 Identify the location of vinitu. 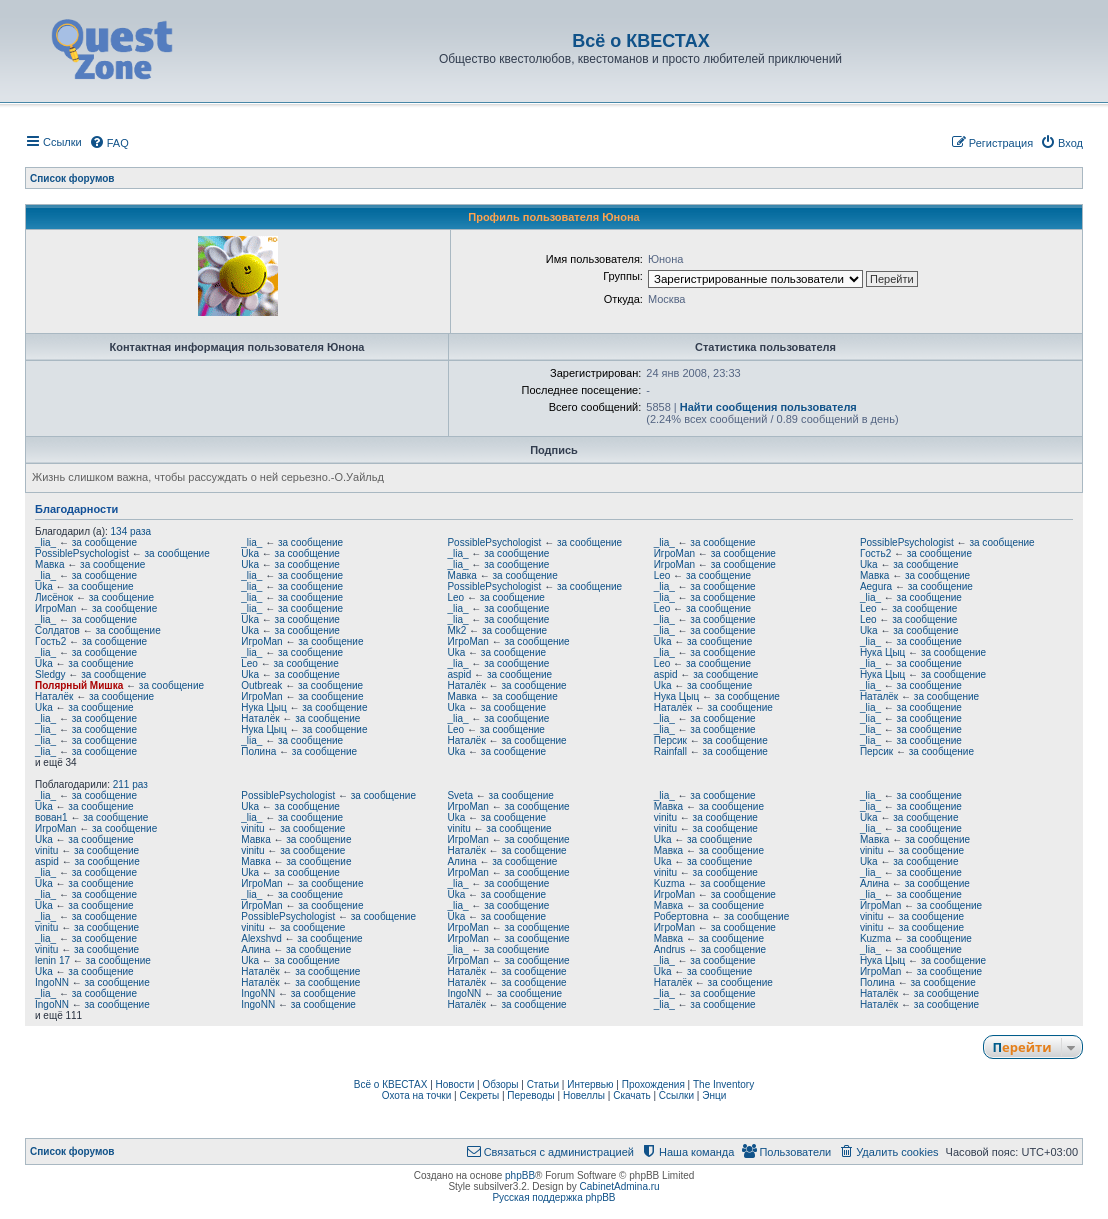
(665, 817).